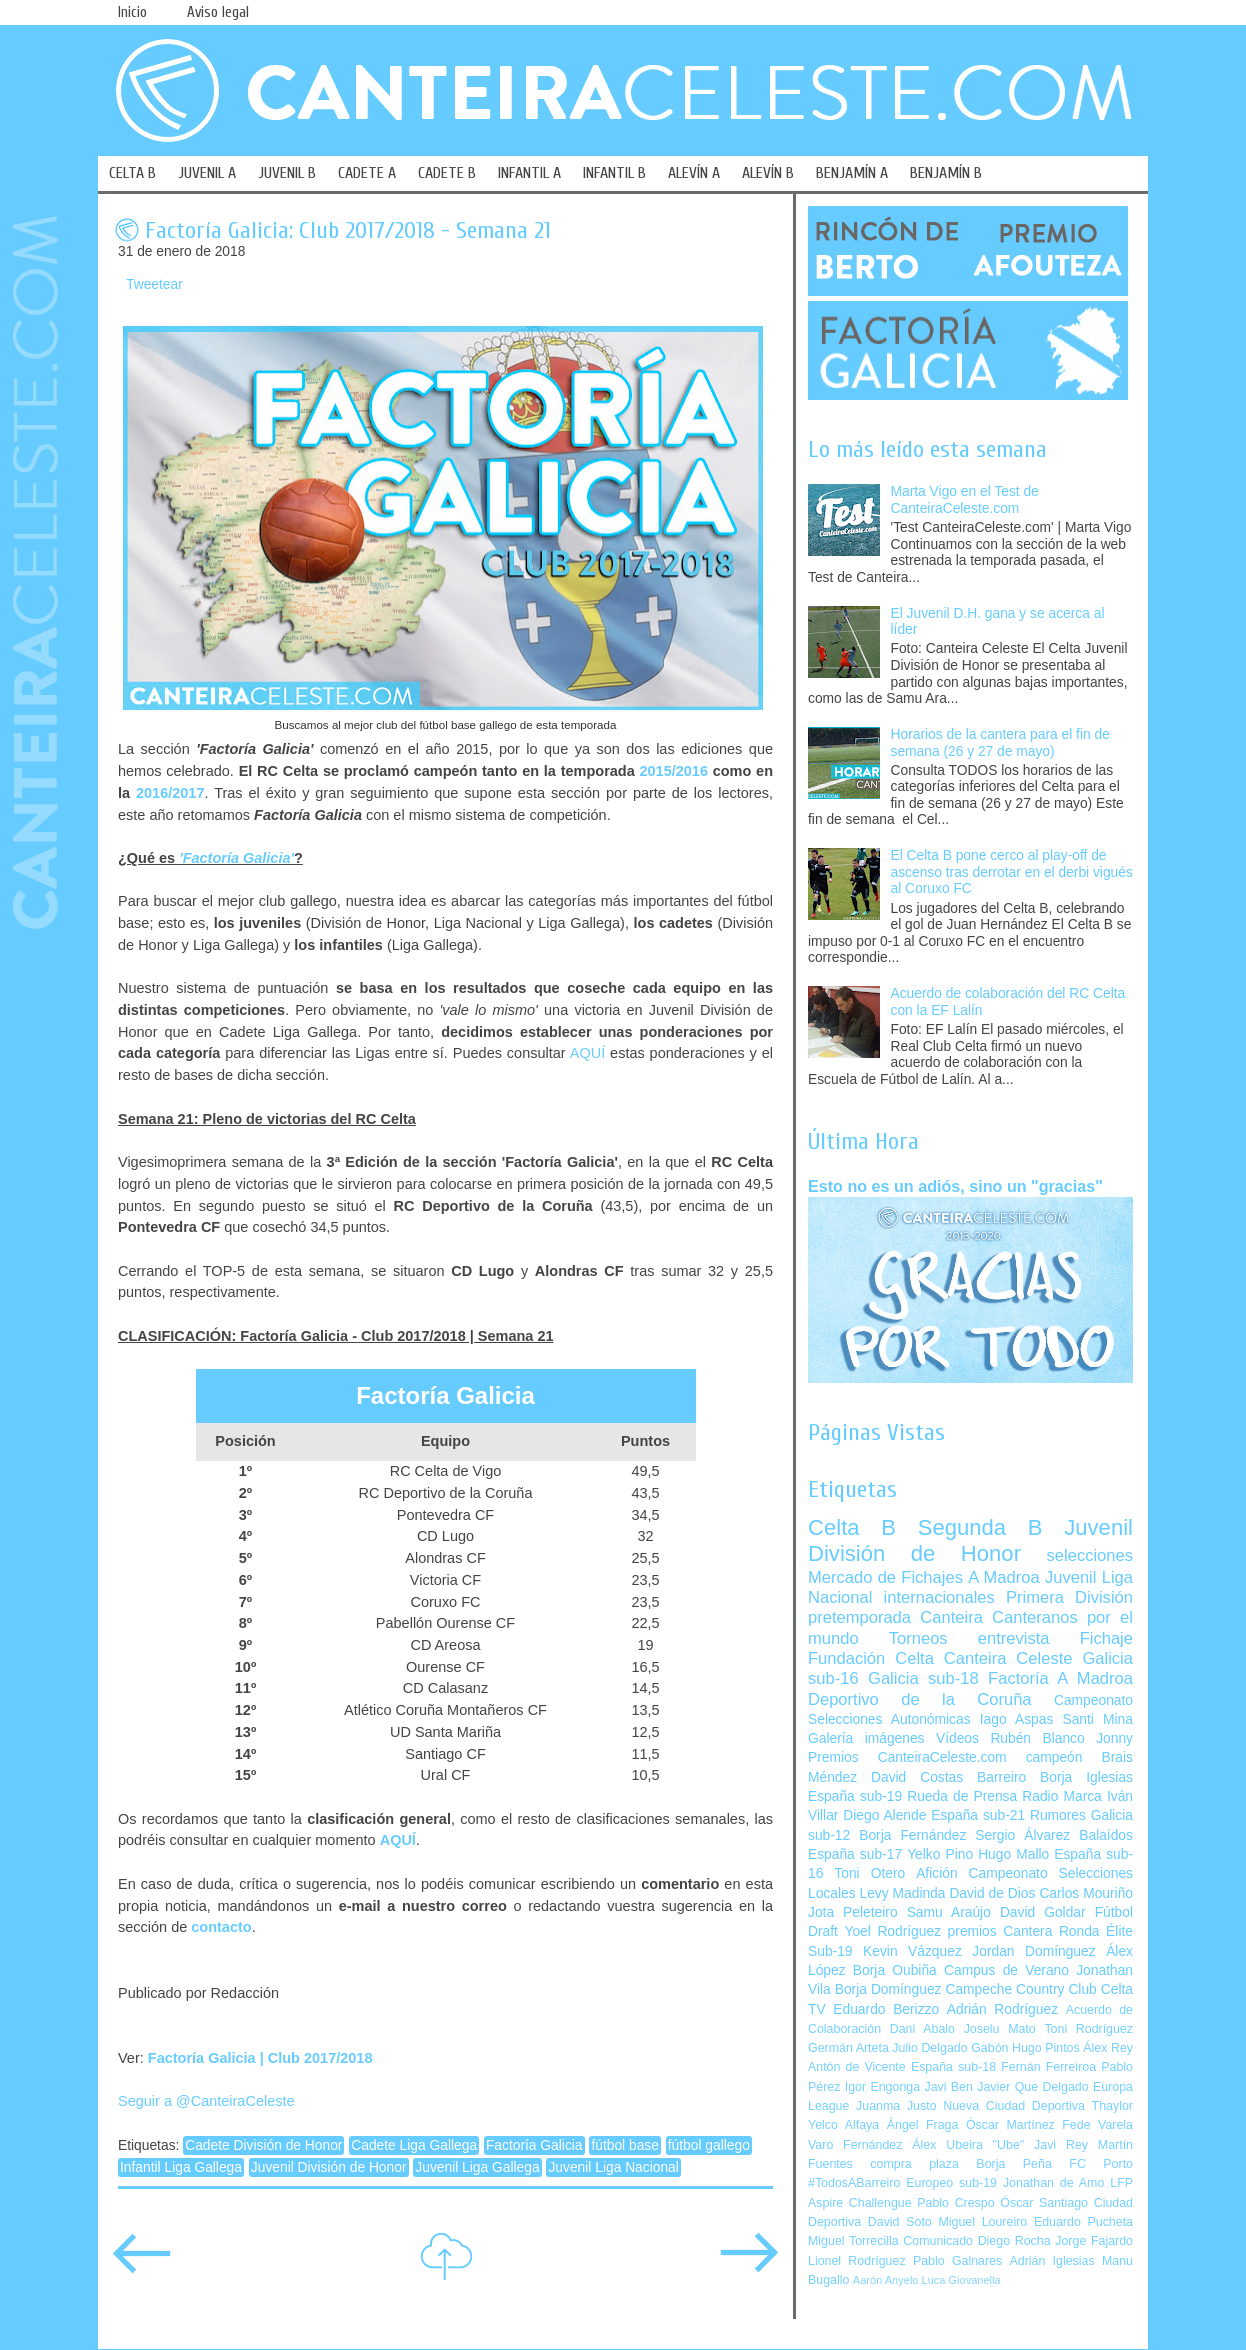 Image resolution: width=1246 pixels, height=2350 pixels. I want to click on Europeo sub-19, so click(951, 2183).